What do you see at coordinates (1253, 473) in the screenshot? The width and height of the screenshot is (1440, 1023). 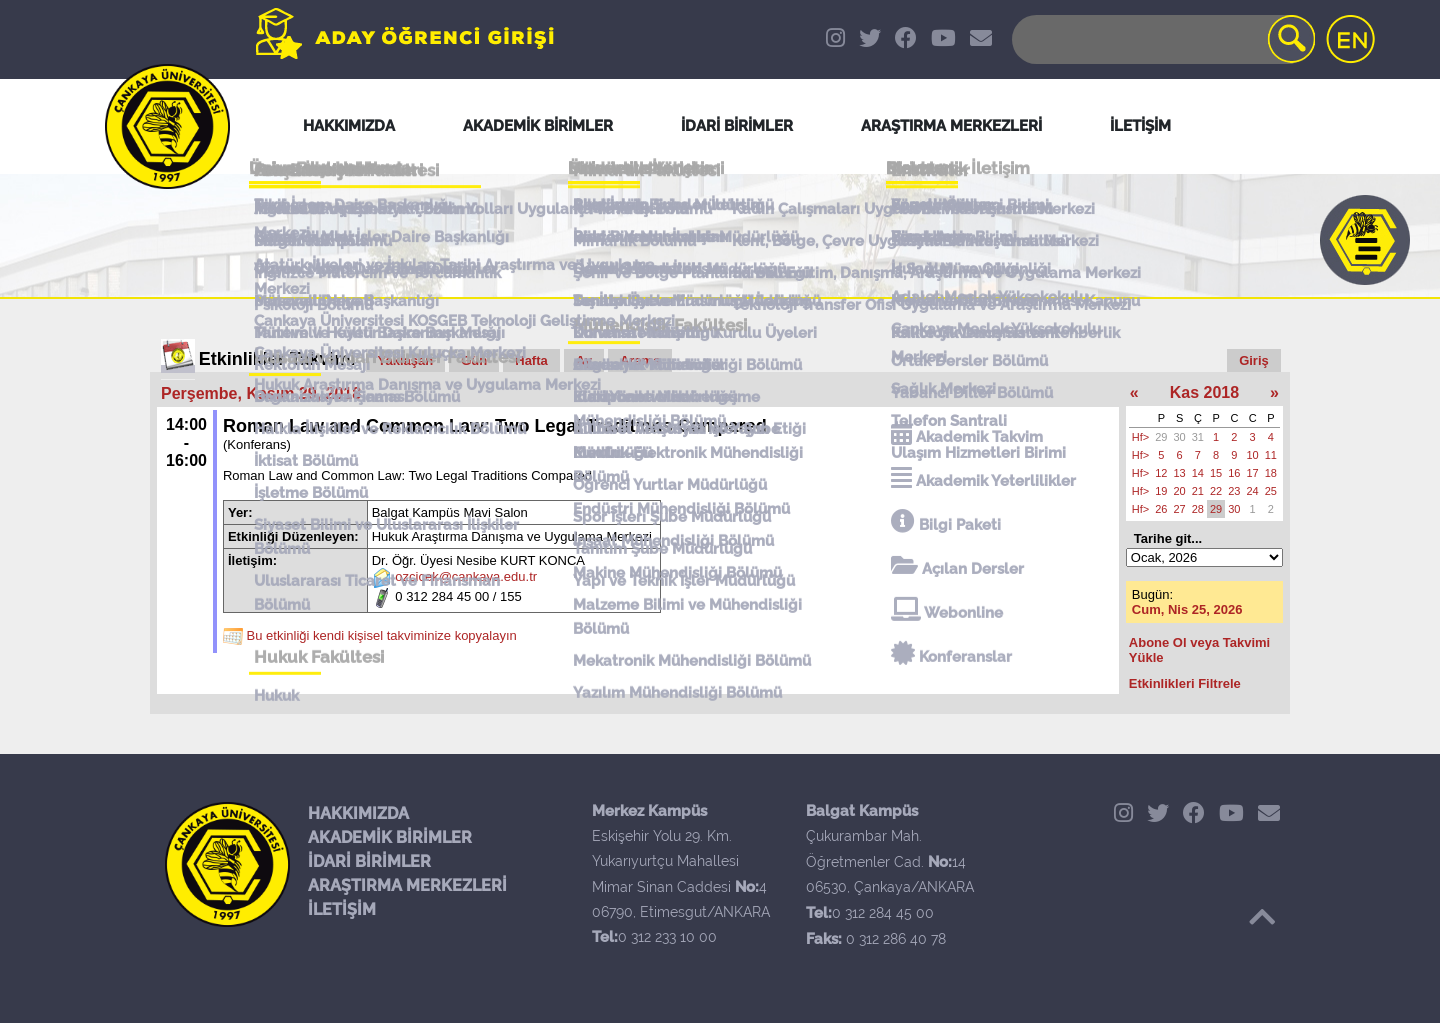 I see `17` at bounding box center [1253, 473].